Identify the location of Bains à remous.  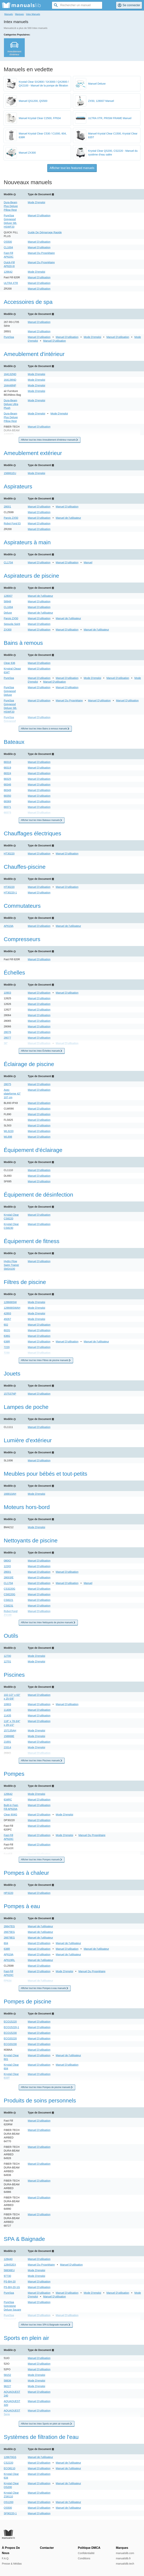
(23, 643).